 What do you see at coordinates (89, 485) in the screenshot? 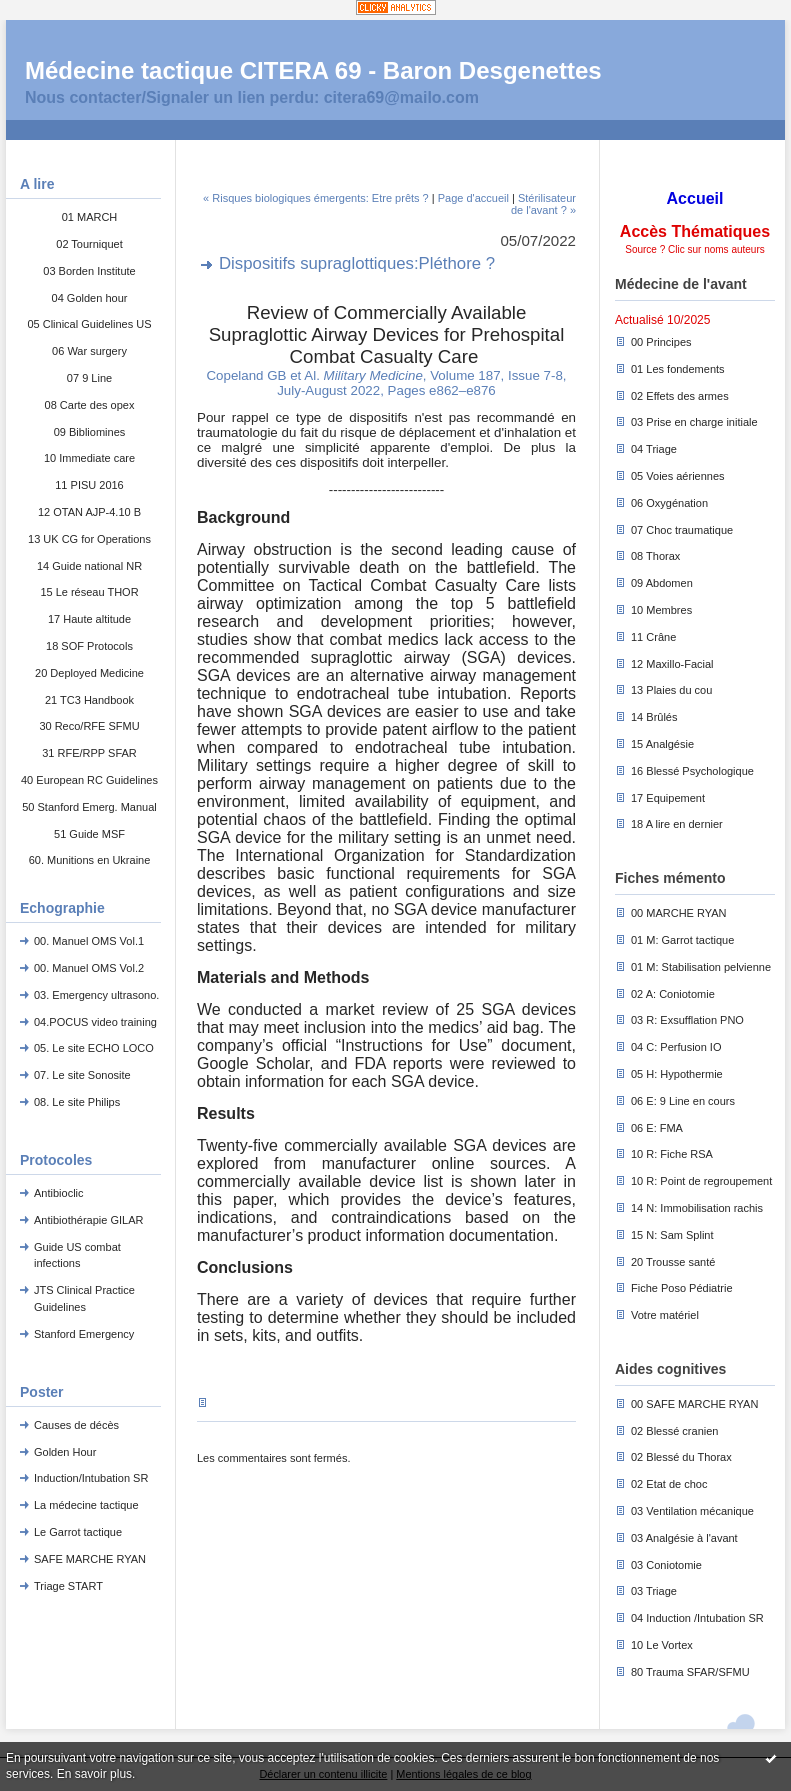
I see `11 PISU 2016` at bounding box center [89, 485].